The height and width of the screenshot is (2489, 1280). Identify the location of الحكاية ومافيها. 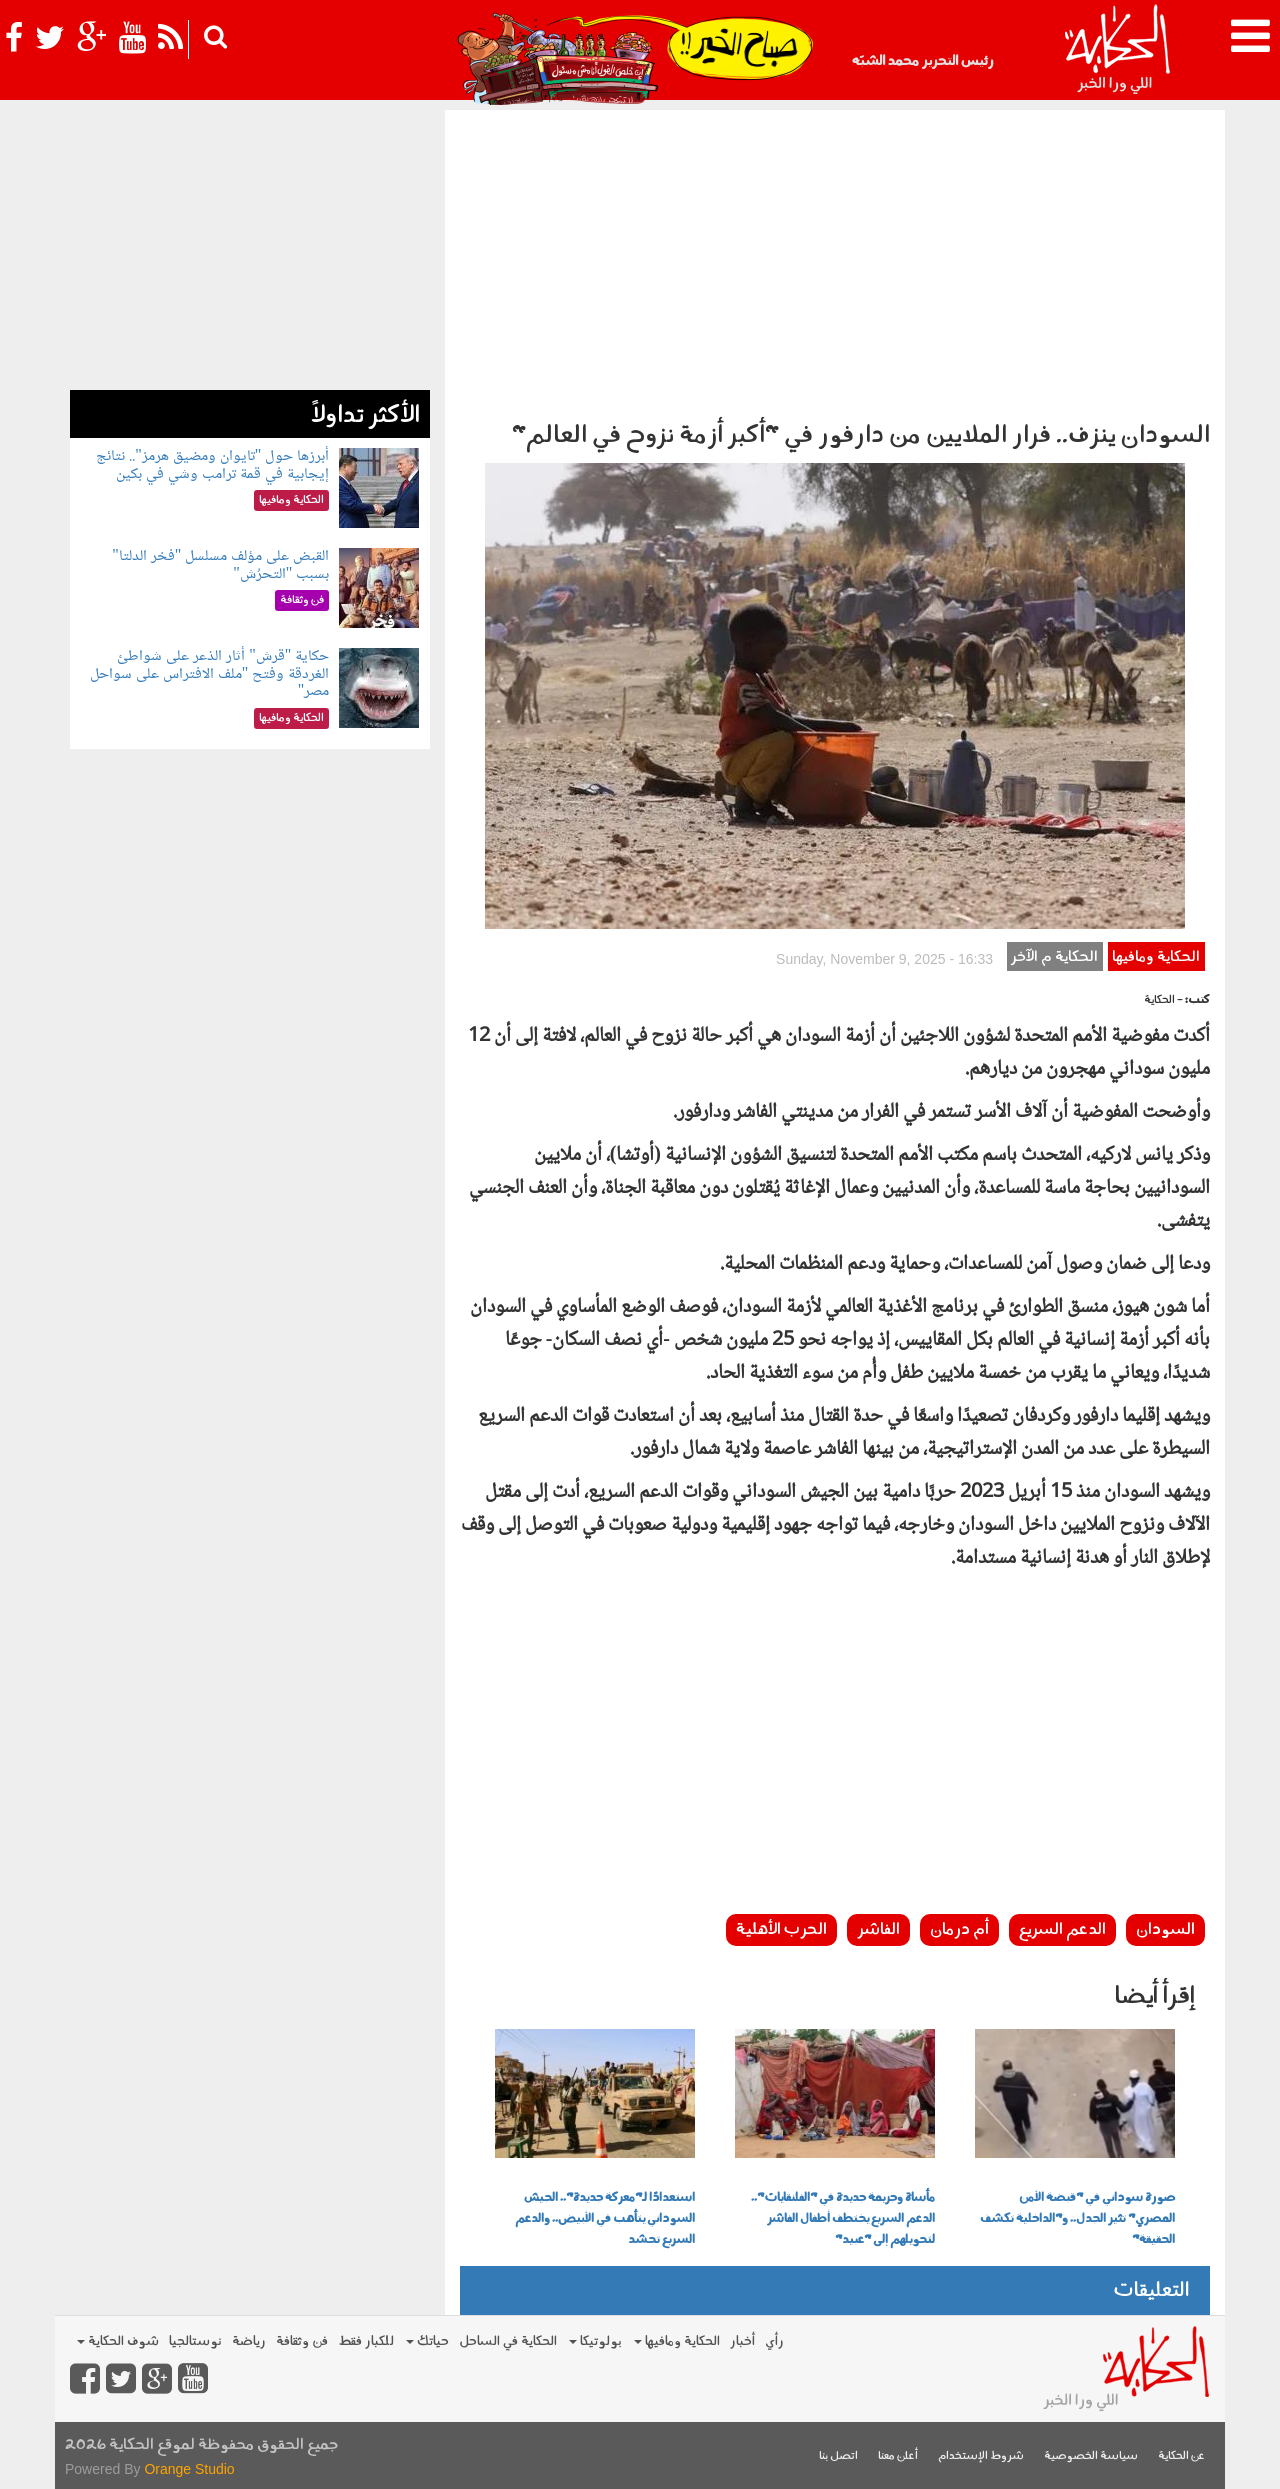
(1156, 957).